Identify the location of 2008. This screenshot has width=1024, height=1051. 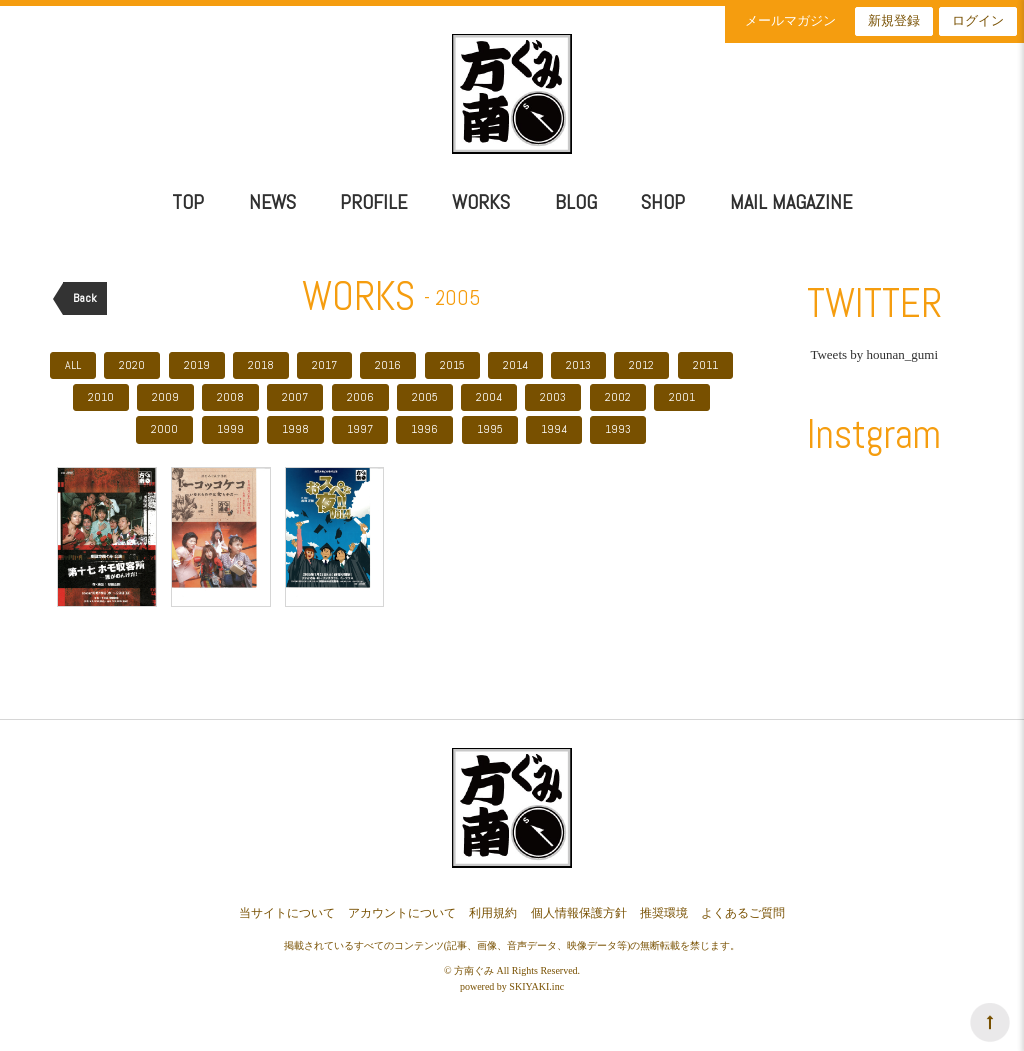
(230, 397).